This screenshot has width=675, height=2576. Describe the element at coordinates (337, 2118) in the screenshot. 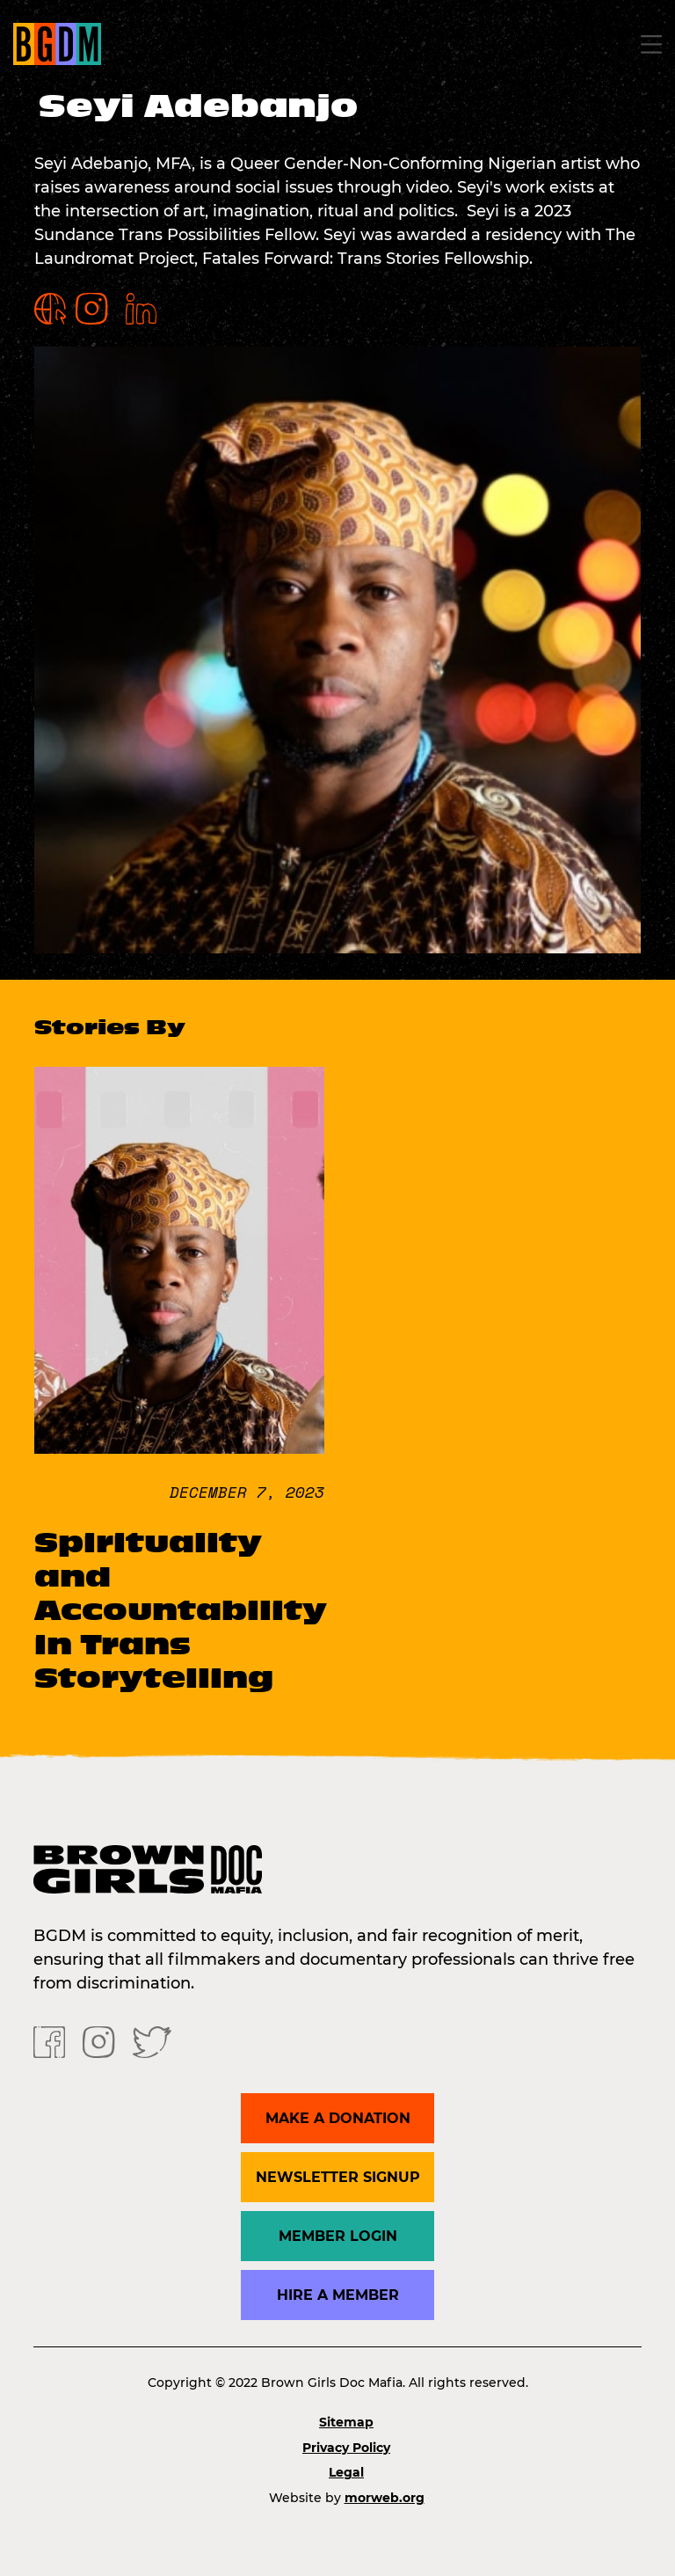

I see `Make a donation` at that location.